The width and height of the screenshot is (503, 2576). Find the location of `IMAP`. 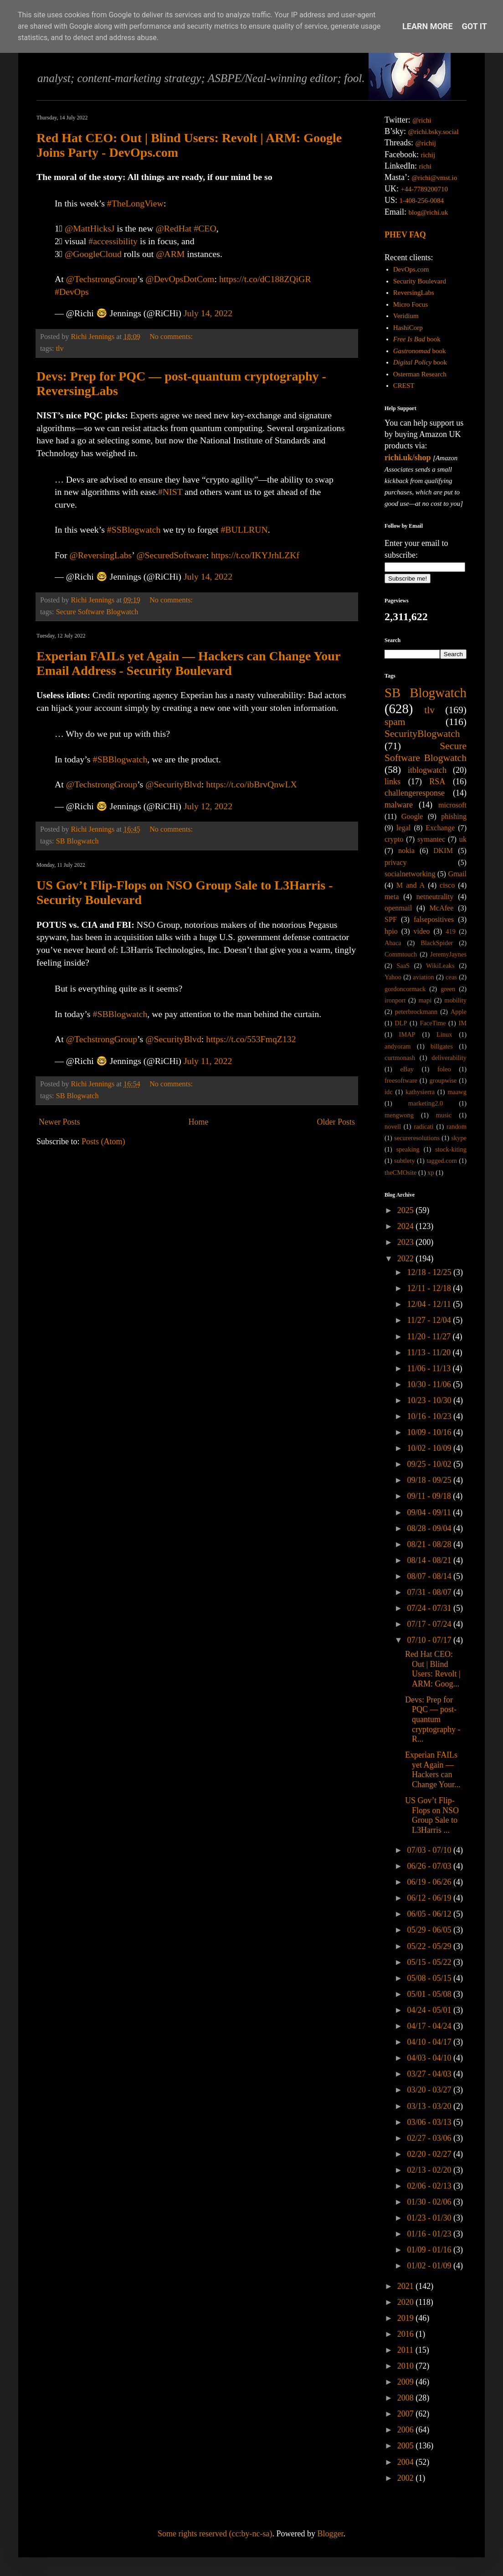

IMAP is located at coordinates (407, 1034).